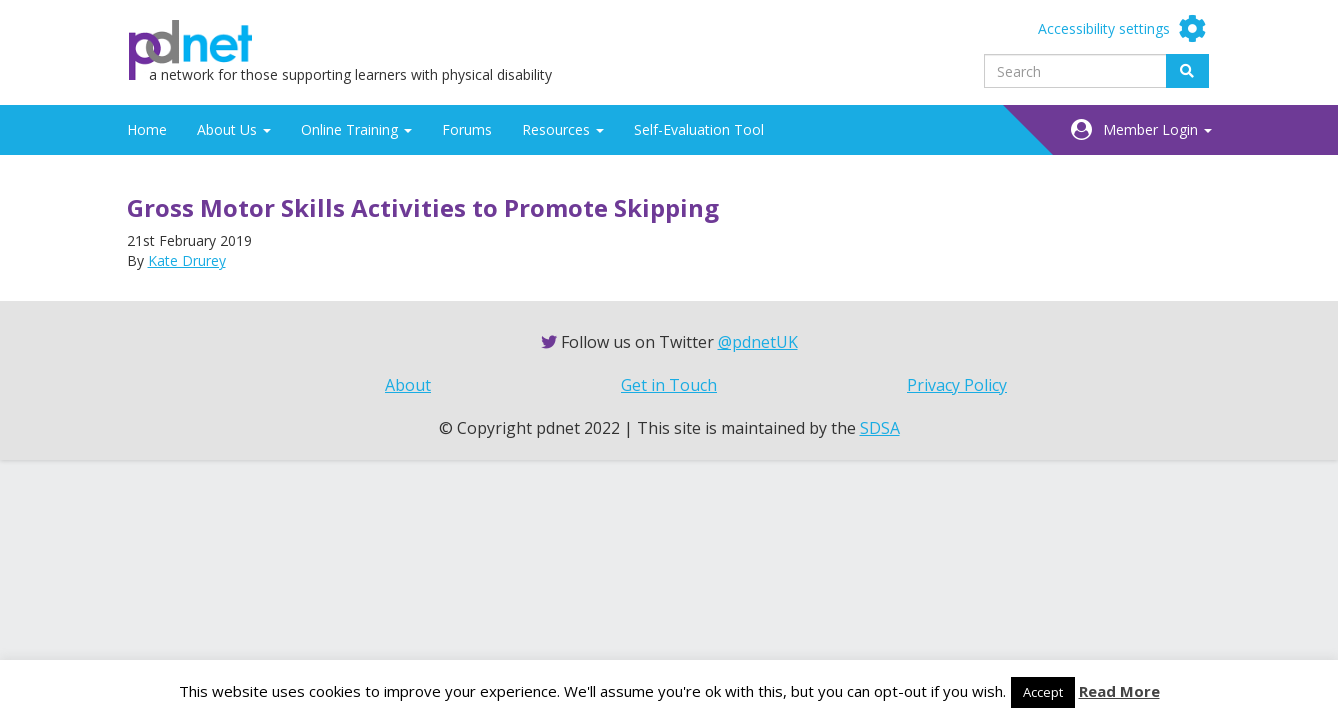 This screenshot has height=720, width=1338. Describe the element at coordinates (699, 129) in the screenshot. I see `Self-Evaluation Tool` at that location.